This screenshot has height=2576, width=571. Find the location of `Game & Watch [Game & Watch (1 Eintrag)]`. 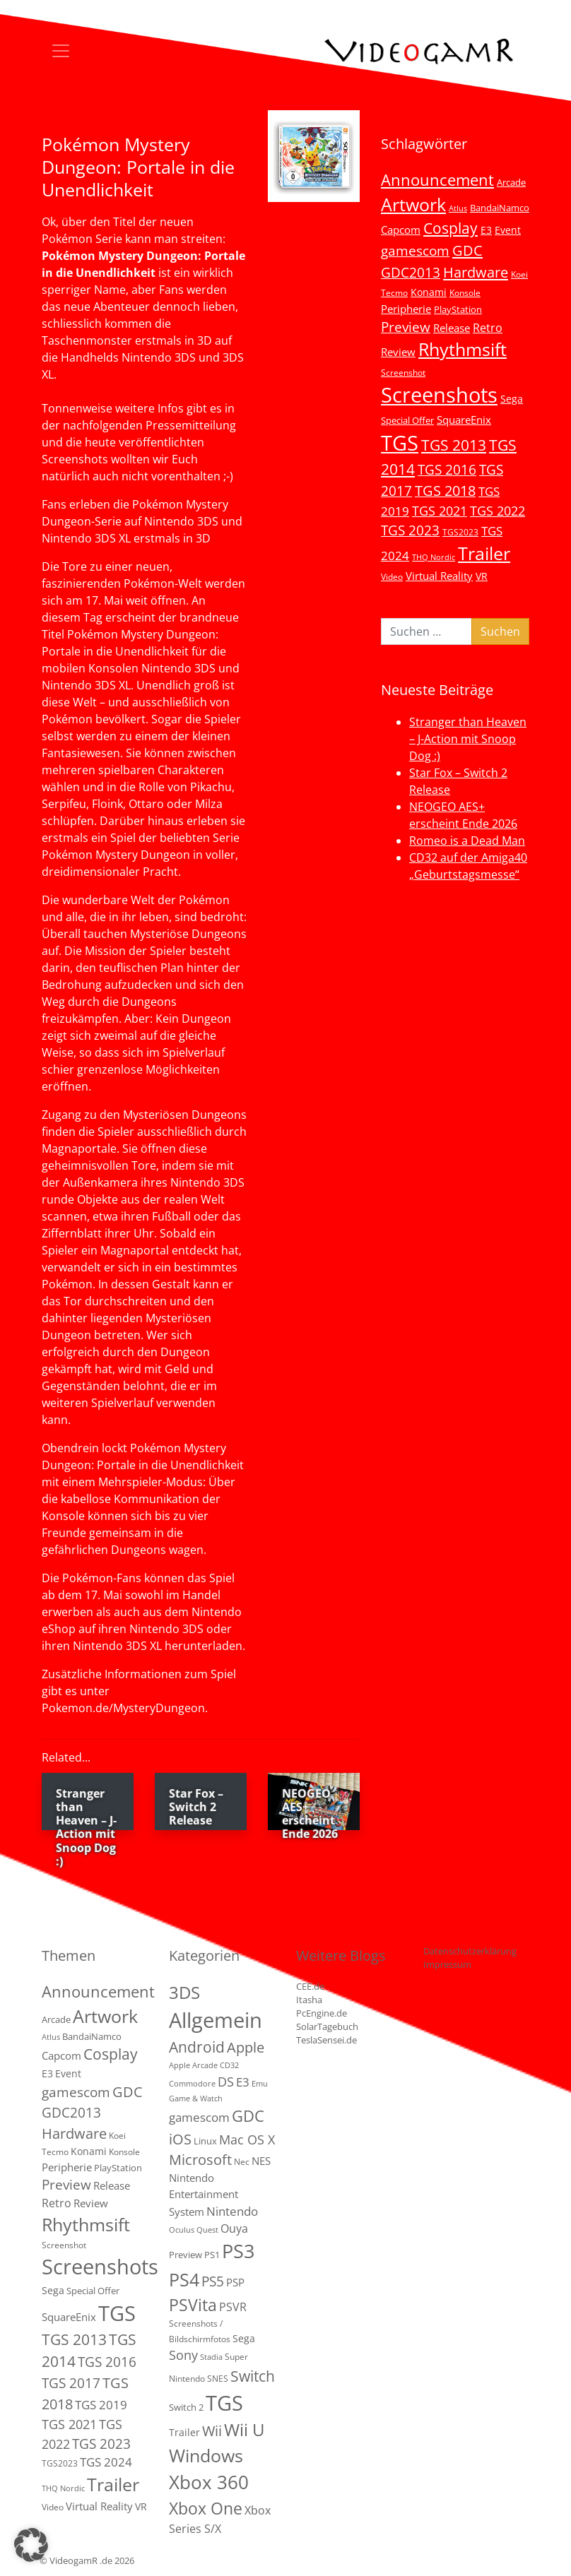

Game & Watch [Game & Watch (1 Eintrag)] is located at coordinates (196, 2098).